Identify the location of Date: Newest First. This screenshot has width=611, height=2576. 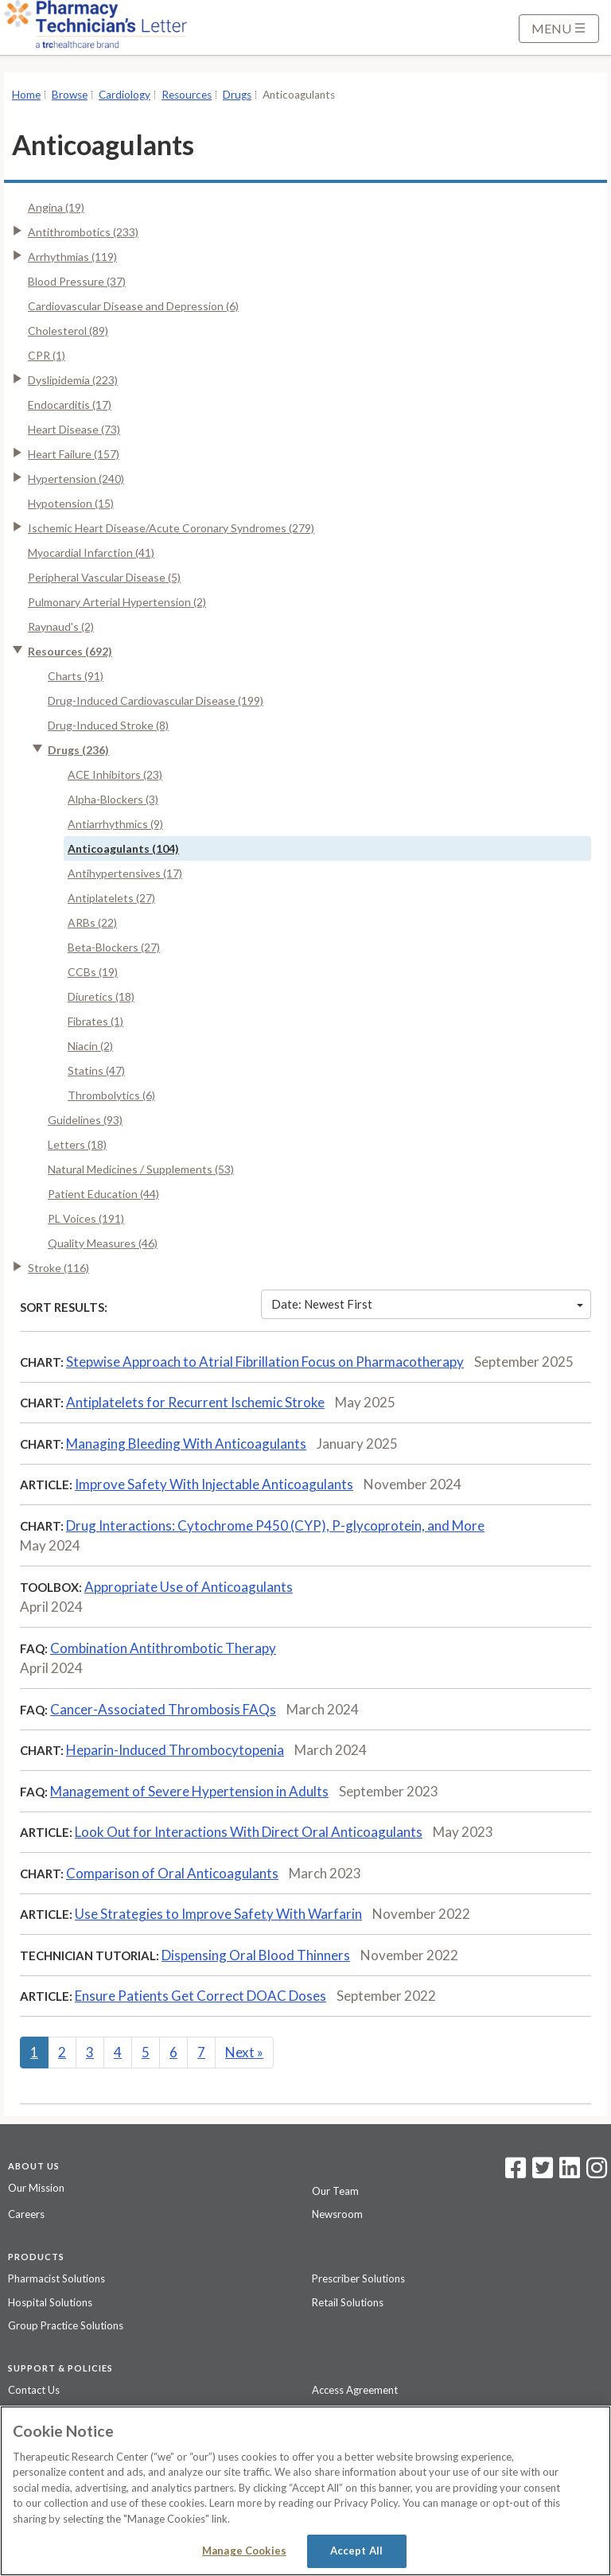
(427, 1304).